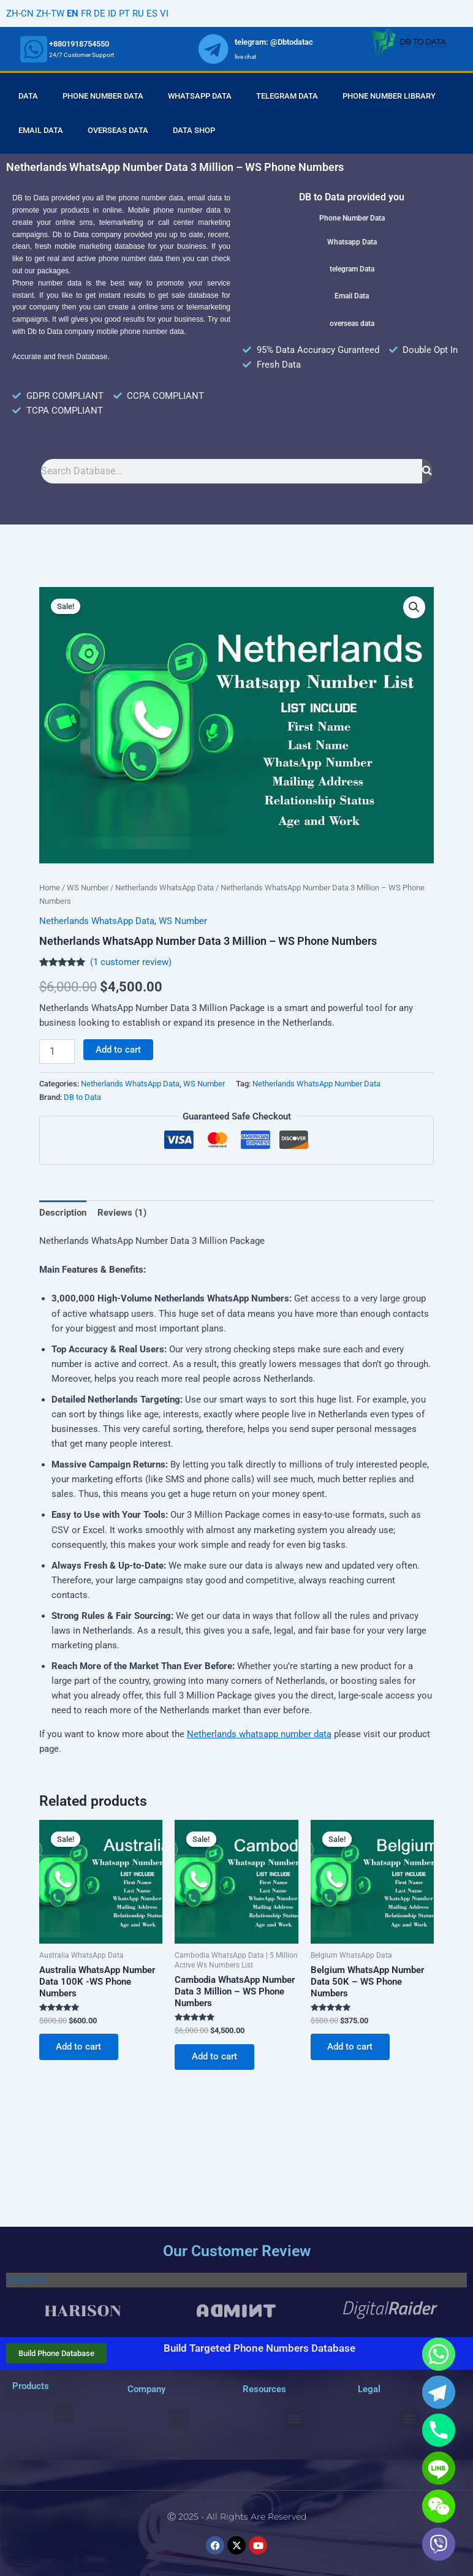 The height and width of the screenshot is (2576, 473). Describe the element at coordinates (200, 95) in the screenshot. I see `Whatsapp Data` at that location.